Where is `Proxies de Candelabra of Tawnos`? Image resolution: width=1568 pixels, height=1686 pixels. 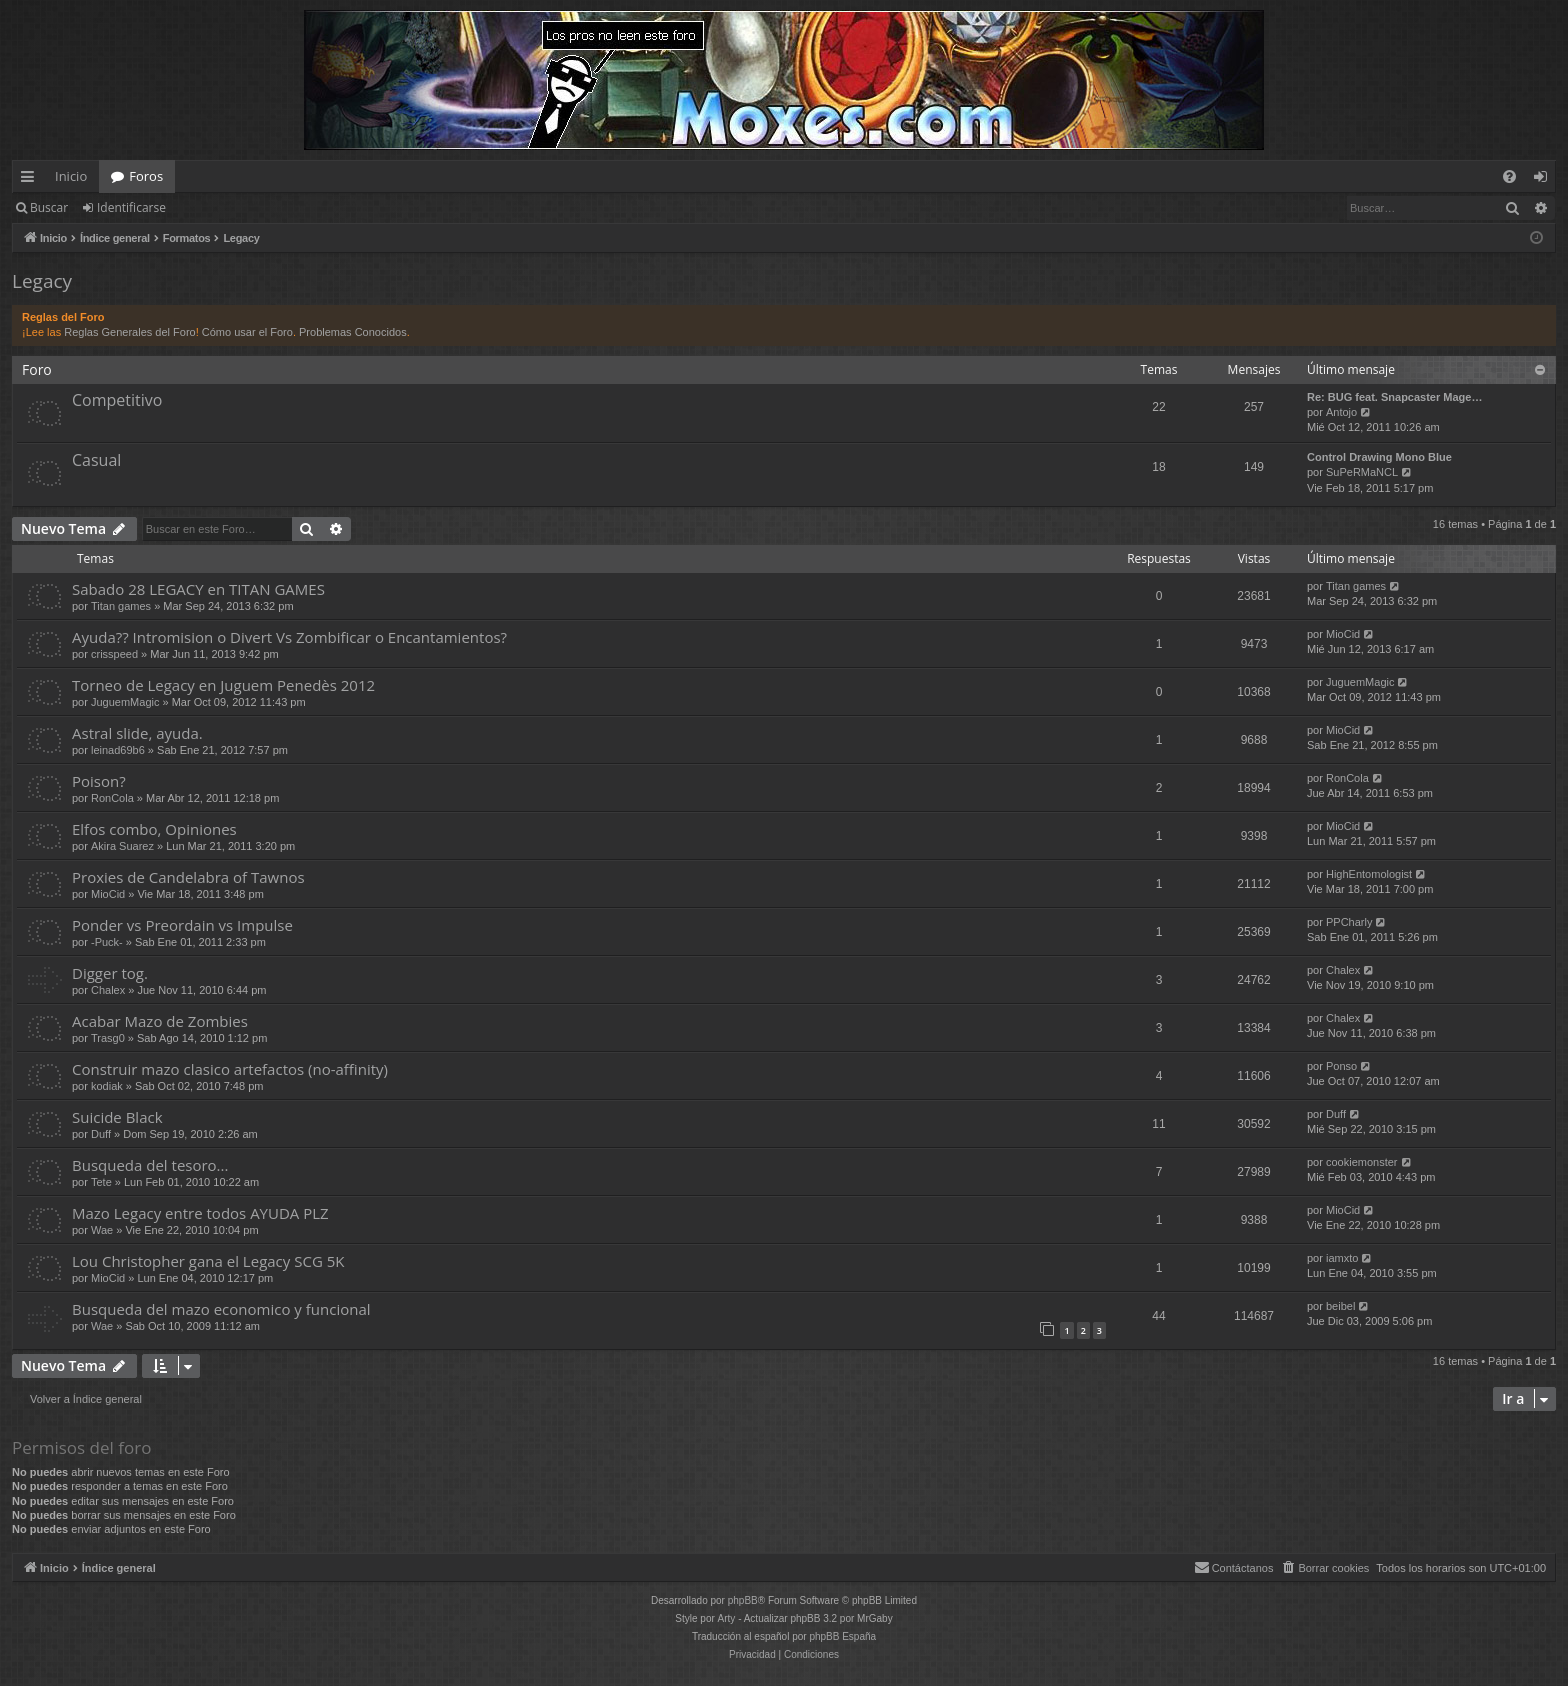
Proxies de Candelabra of Tawnos is located at coordinates (188, 877).